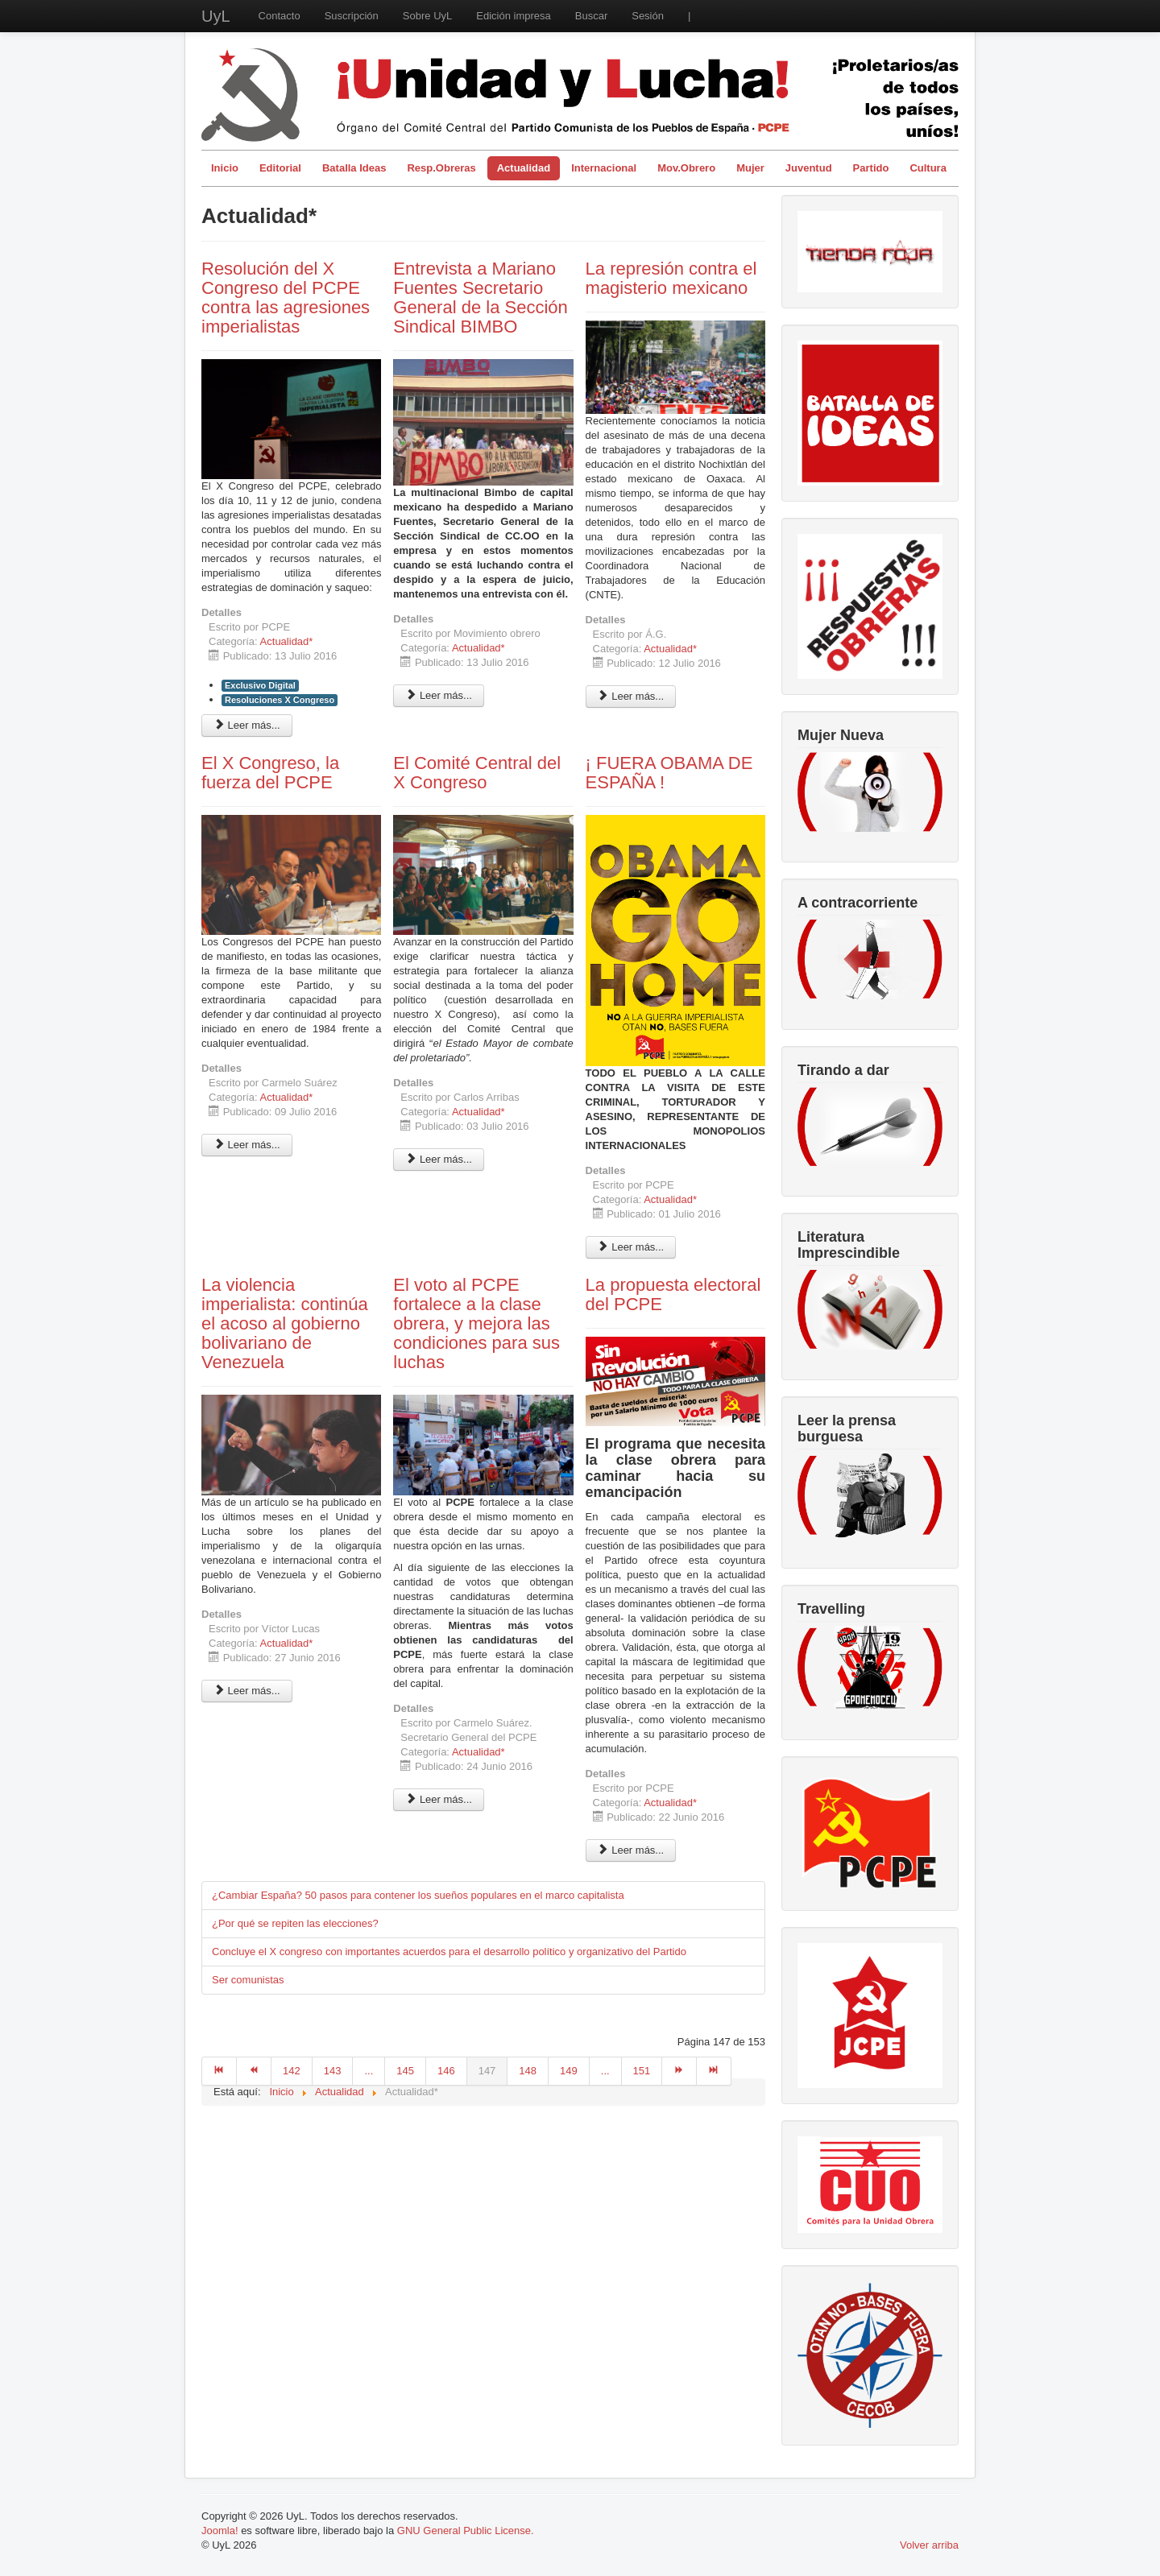 This screenshot has width=1160, height=2576. What do you see at coordinates (603, 168) in the screenshot?
I see `Internacional` at bounding box center [603, 168].